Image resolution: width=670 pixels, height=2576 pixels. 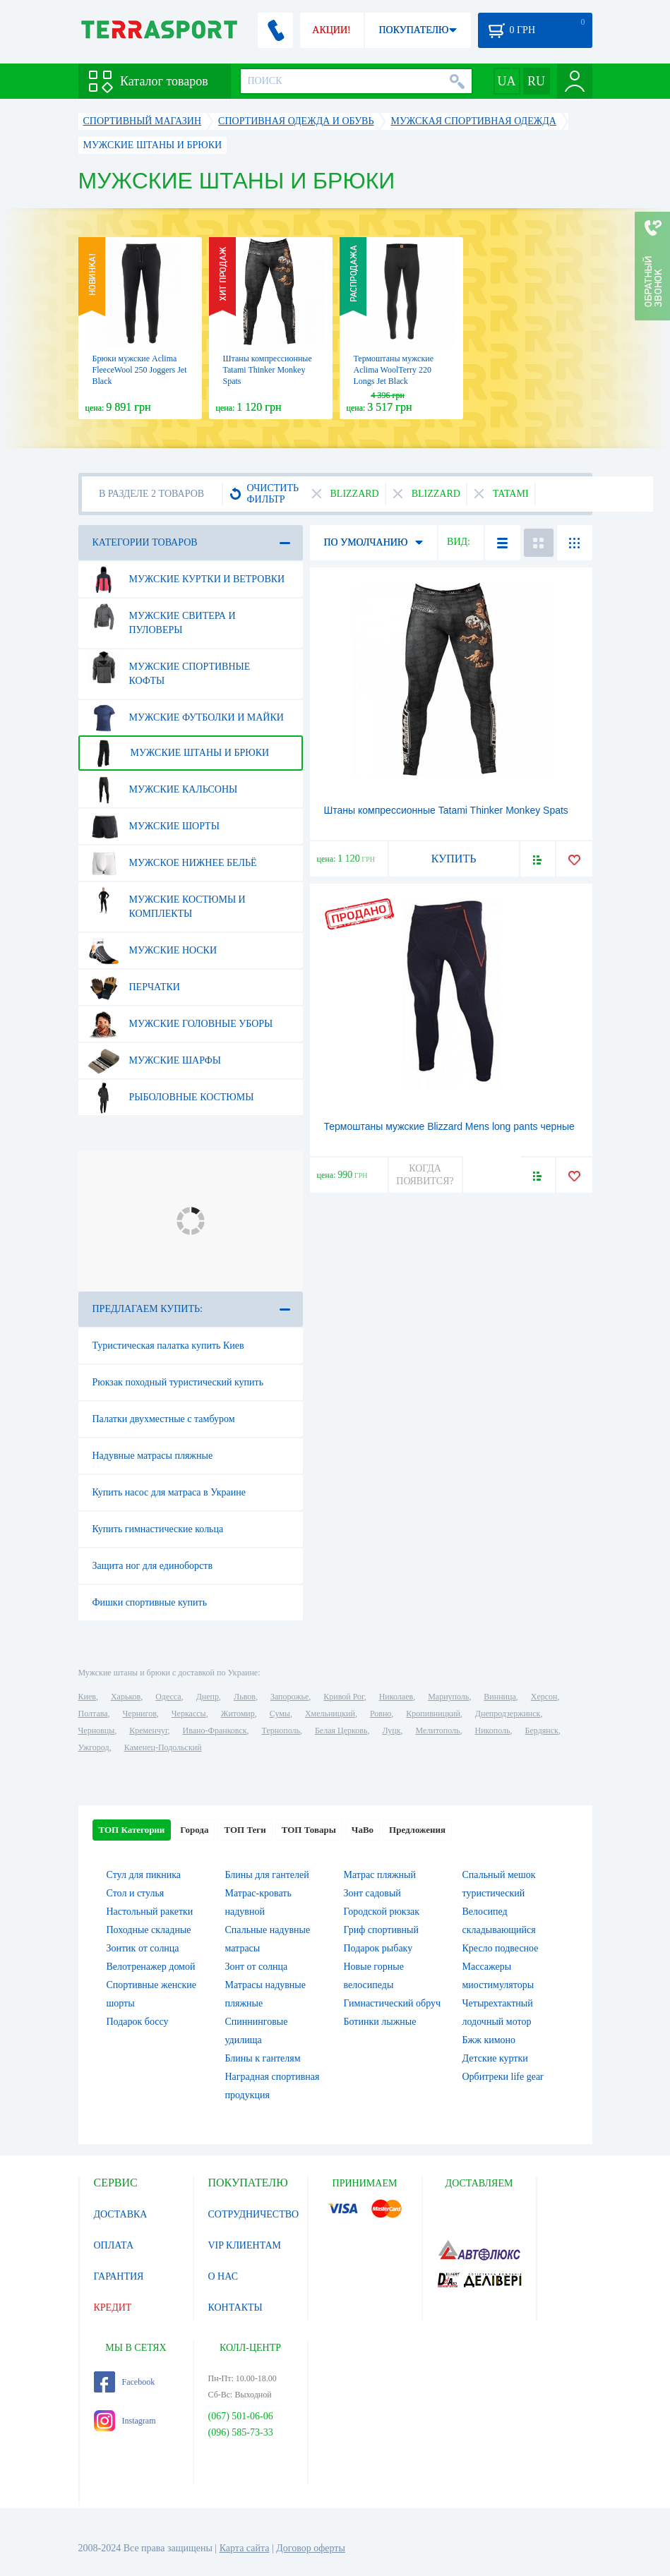 I want to click on Полтава, so click(x=93, y=1714).